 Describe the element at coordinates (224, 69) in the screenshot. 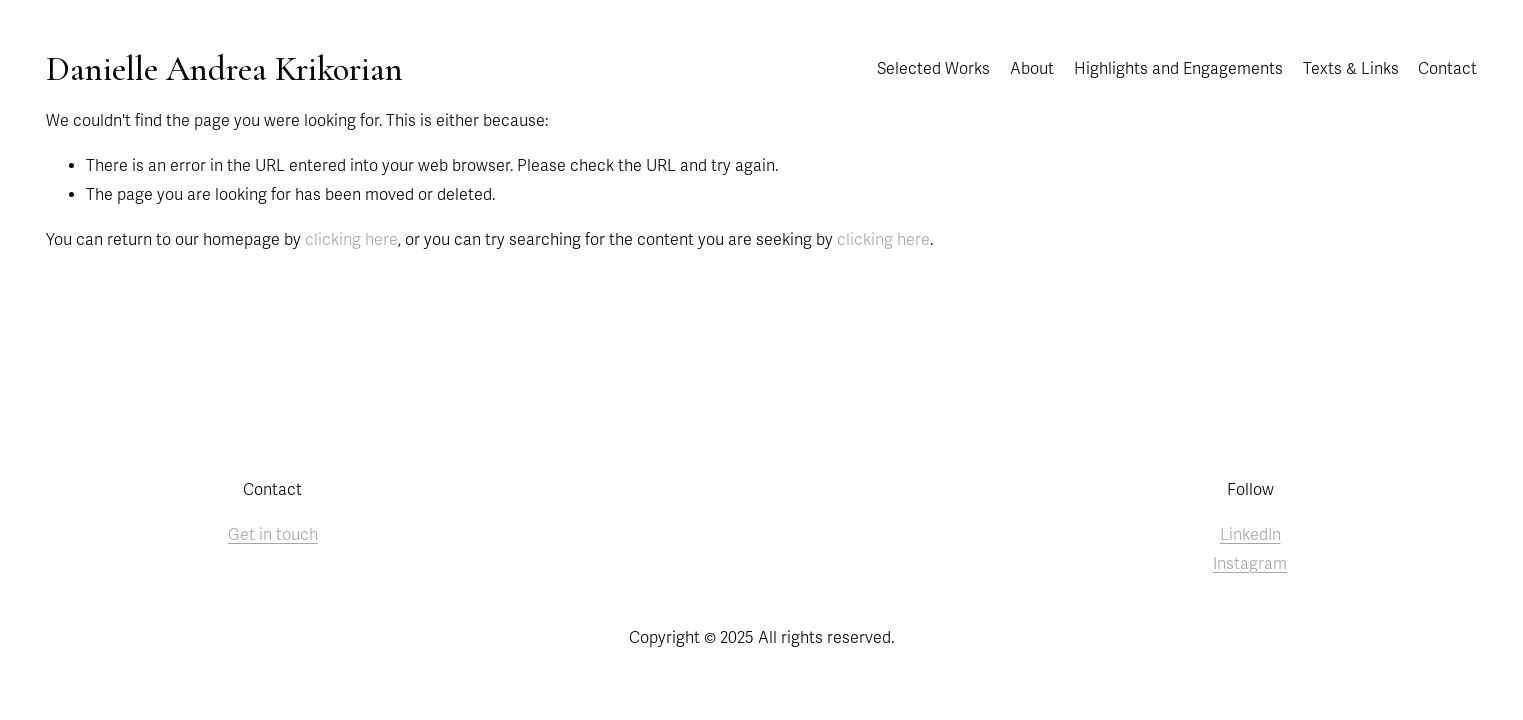

I see `Danielle Andrea Krikorian` at that location.